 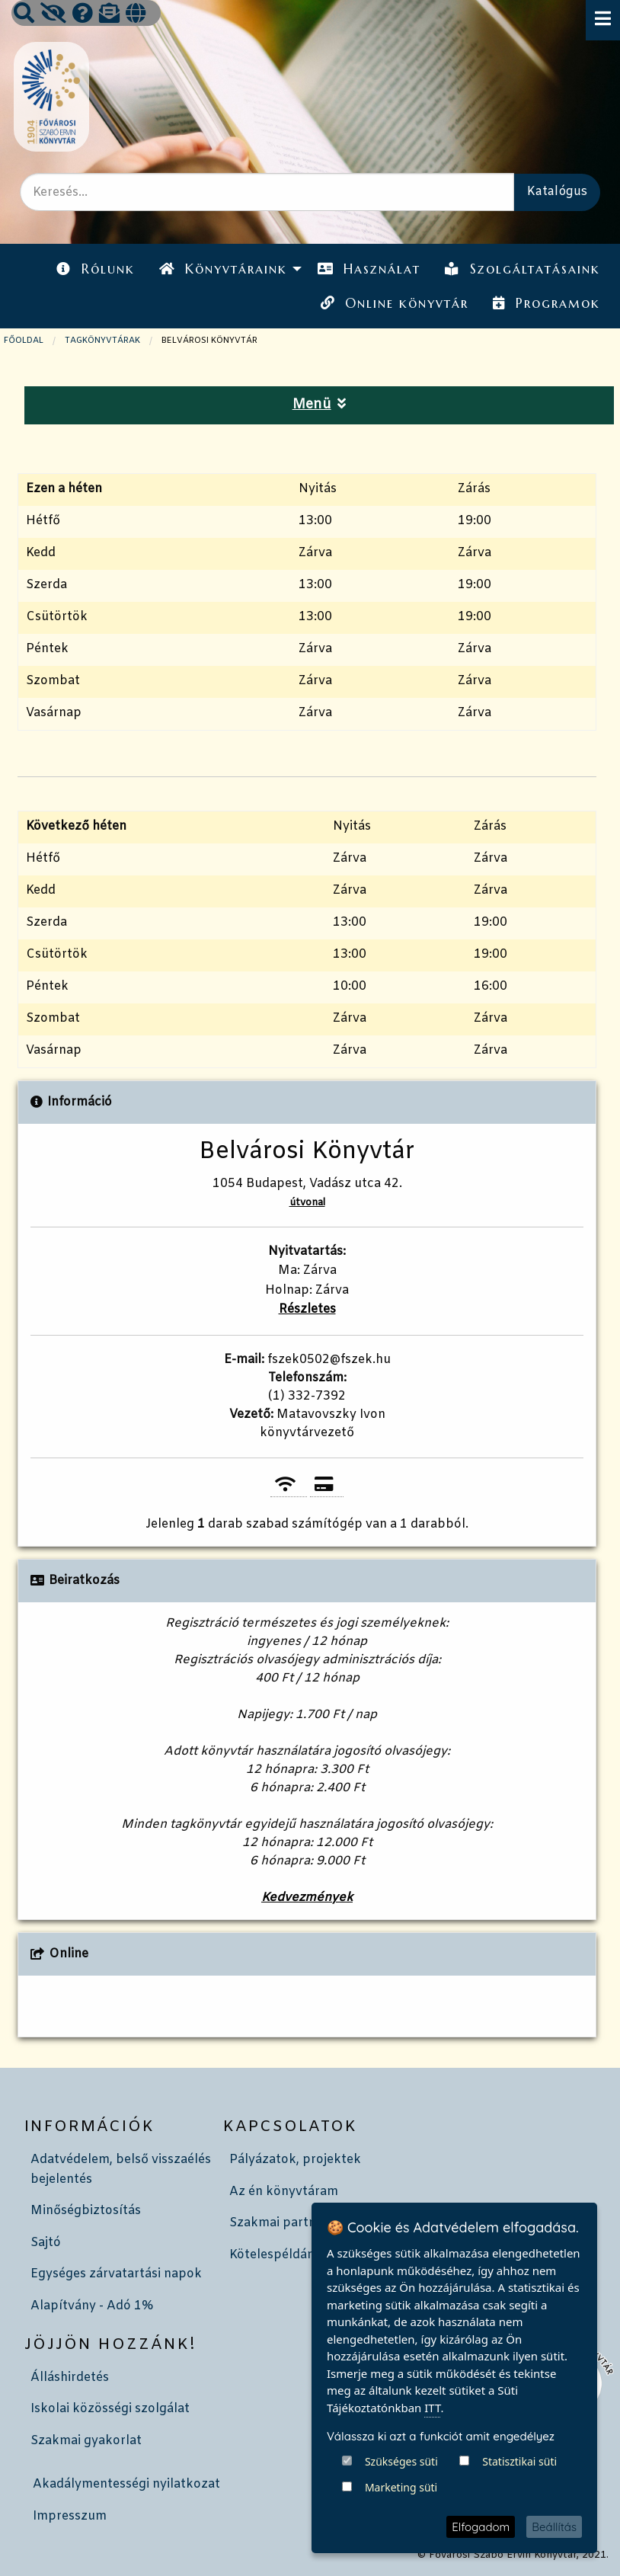 I want to click on Rólunk, so click(x=95, y=269).